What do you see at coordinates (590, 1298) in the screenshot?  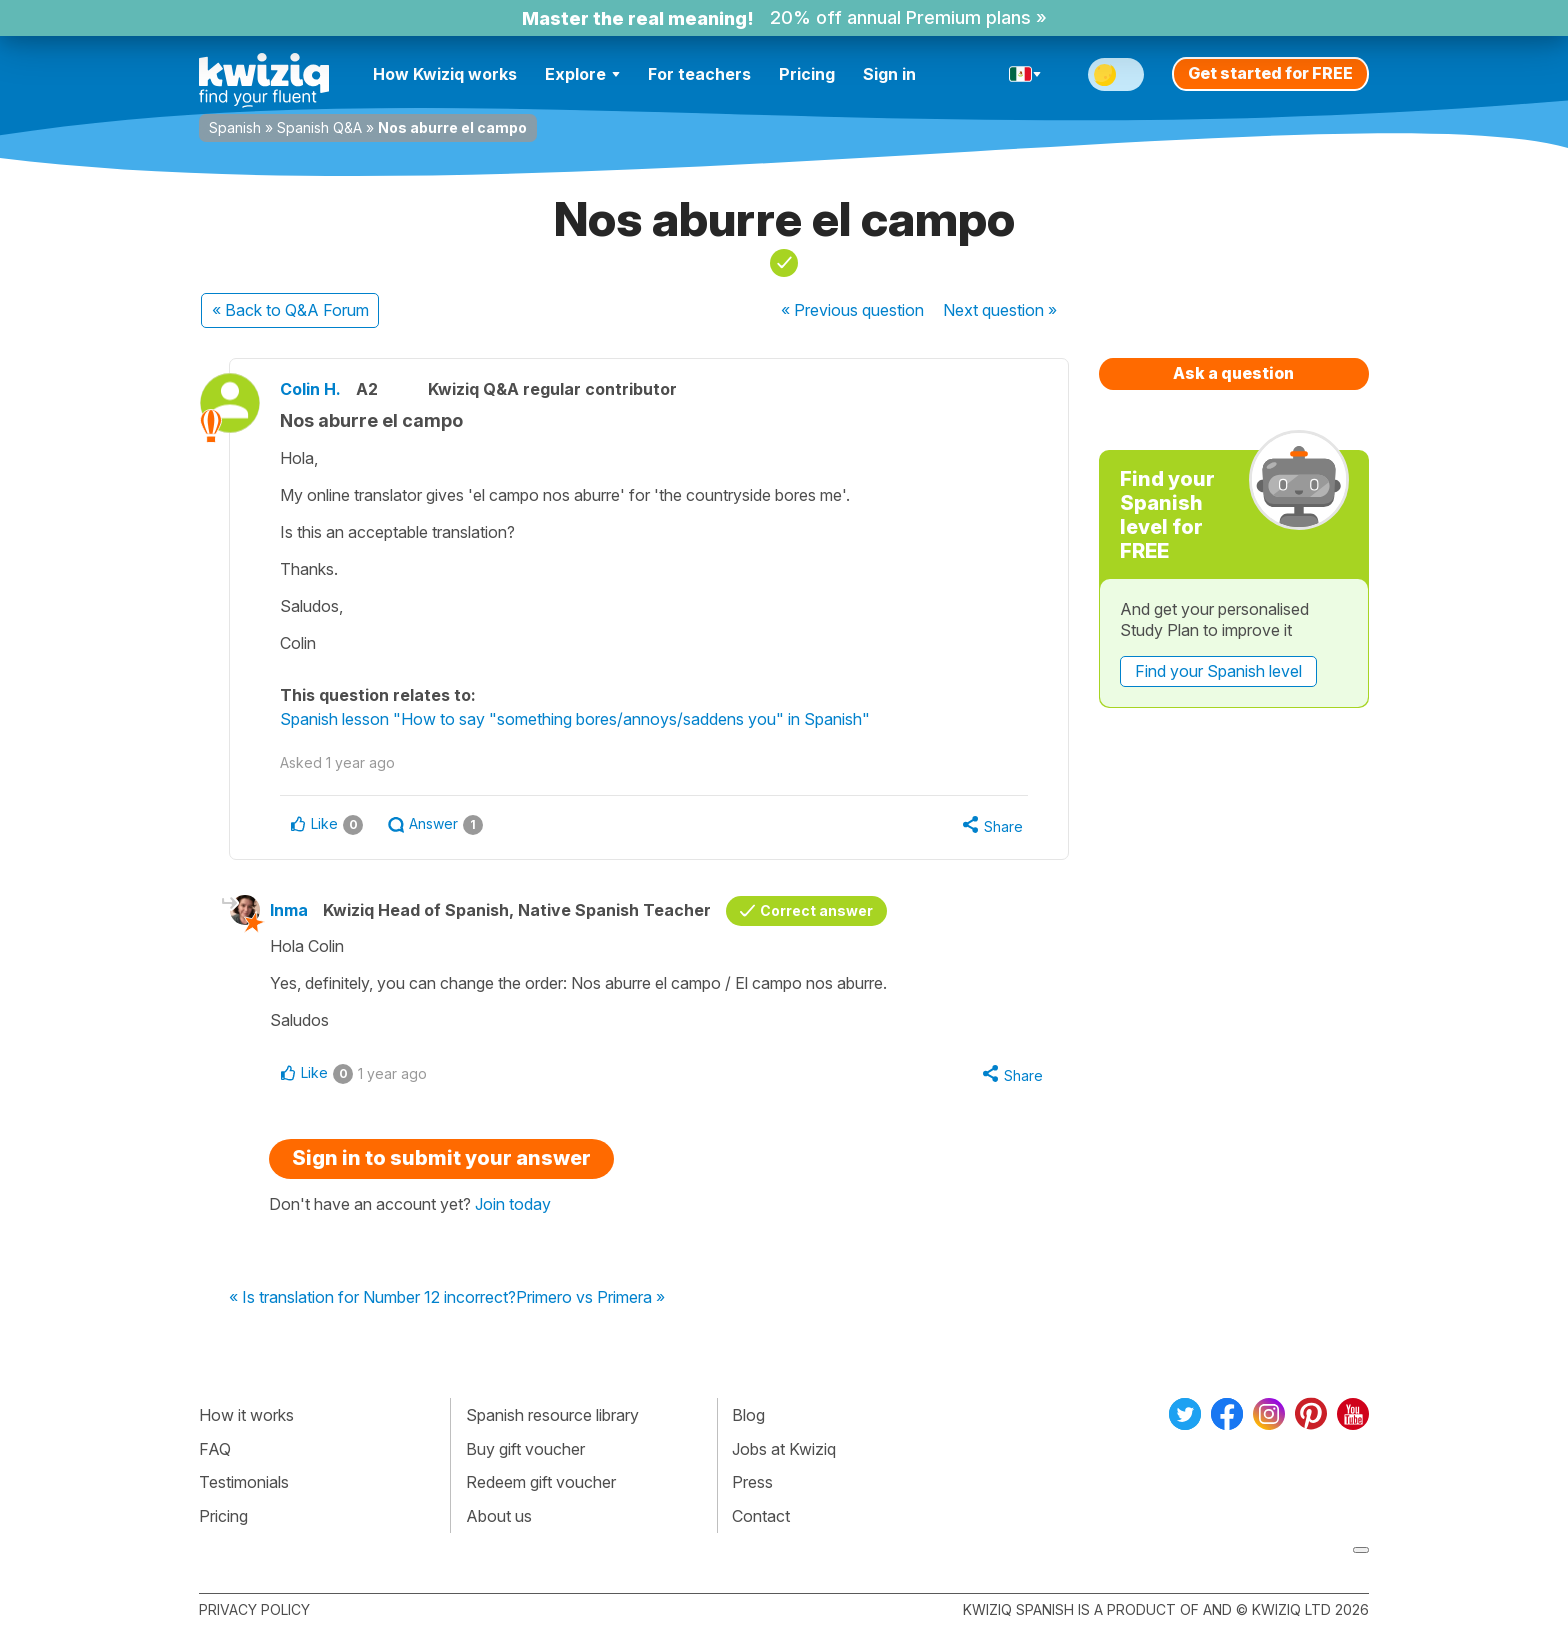 I see `Primero vs Primera »` at bounding box center [590, 1298].